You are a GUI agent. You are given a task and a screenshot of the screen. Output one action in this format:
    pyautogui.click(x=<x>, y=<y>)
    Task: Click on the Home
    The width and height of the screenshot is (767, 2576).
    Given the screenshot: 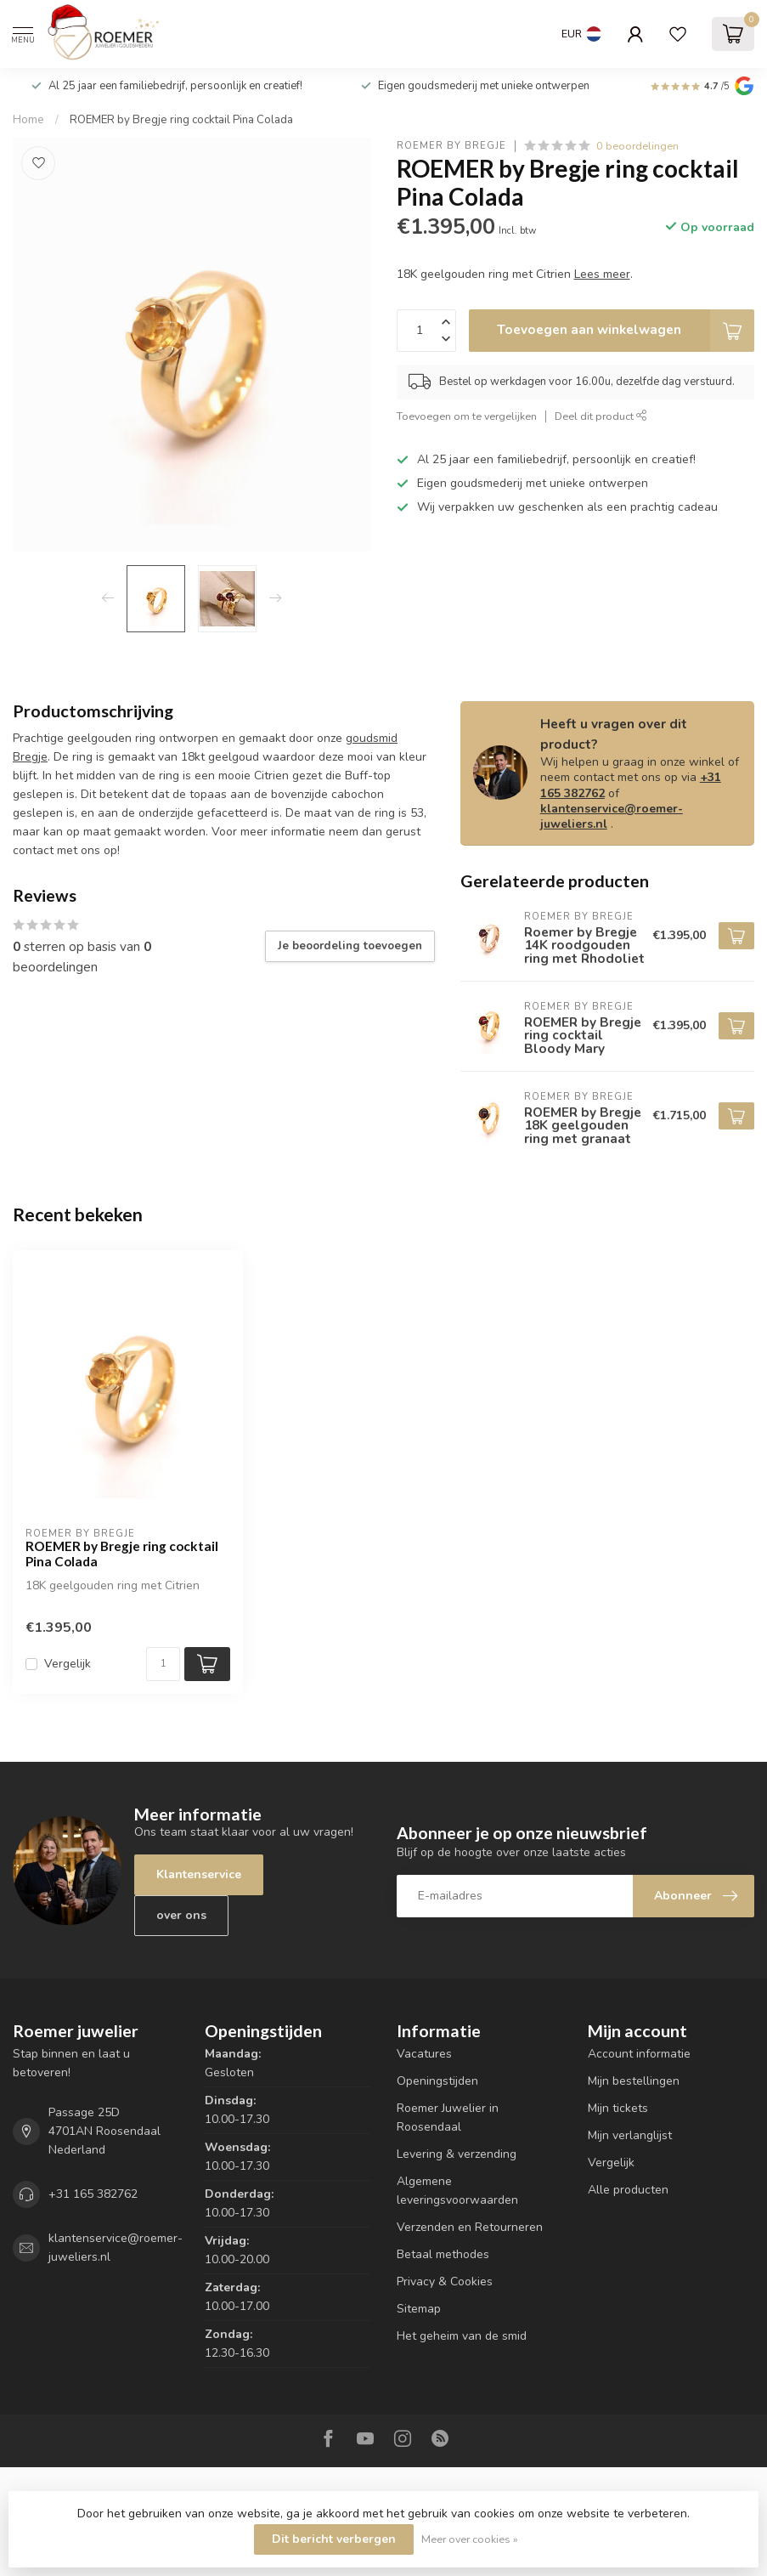 What is the action you would take?
    pyautogui.click(x=28, y=119)
    